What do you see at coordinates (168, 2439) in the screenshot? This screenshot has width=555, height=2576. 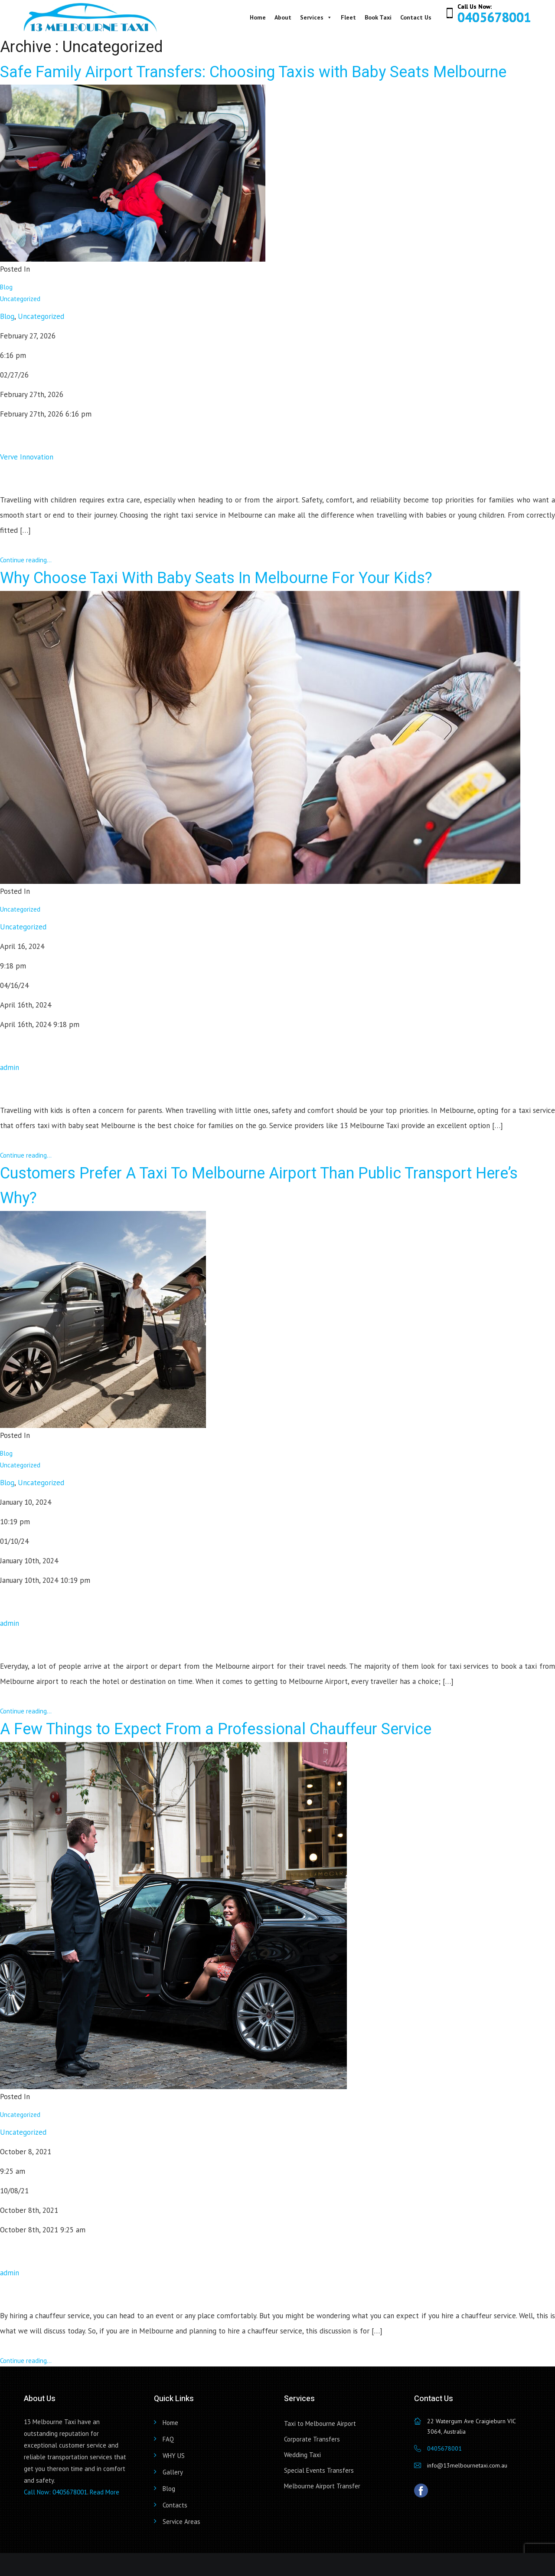 I see `FAQ` at bounding box center [168, 2439].